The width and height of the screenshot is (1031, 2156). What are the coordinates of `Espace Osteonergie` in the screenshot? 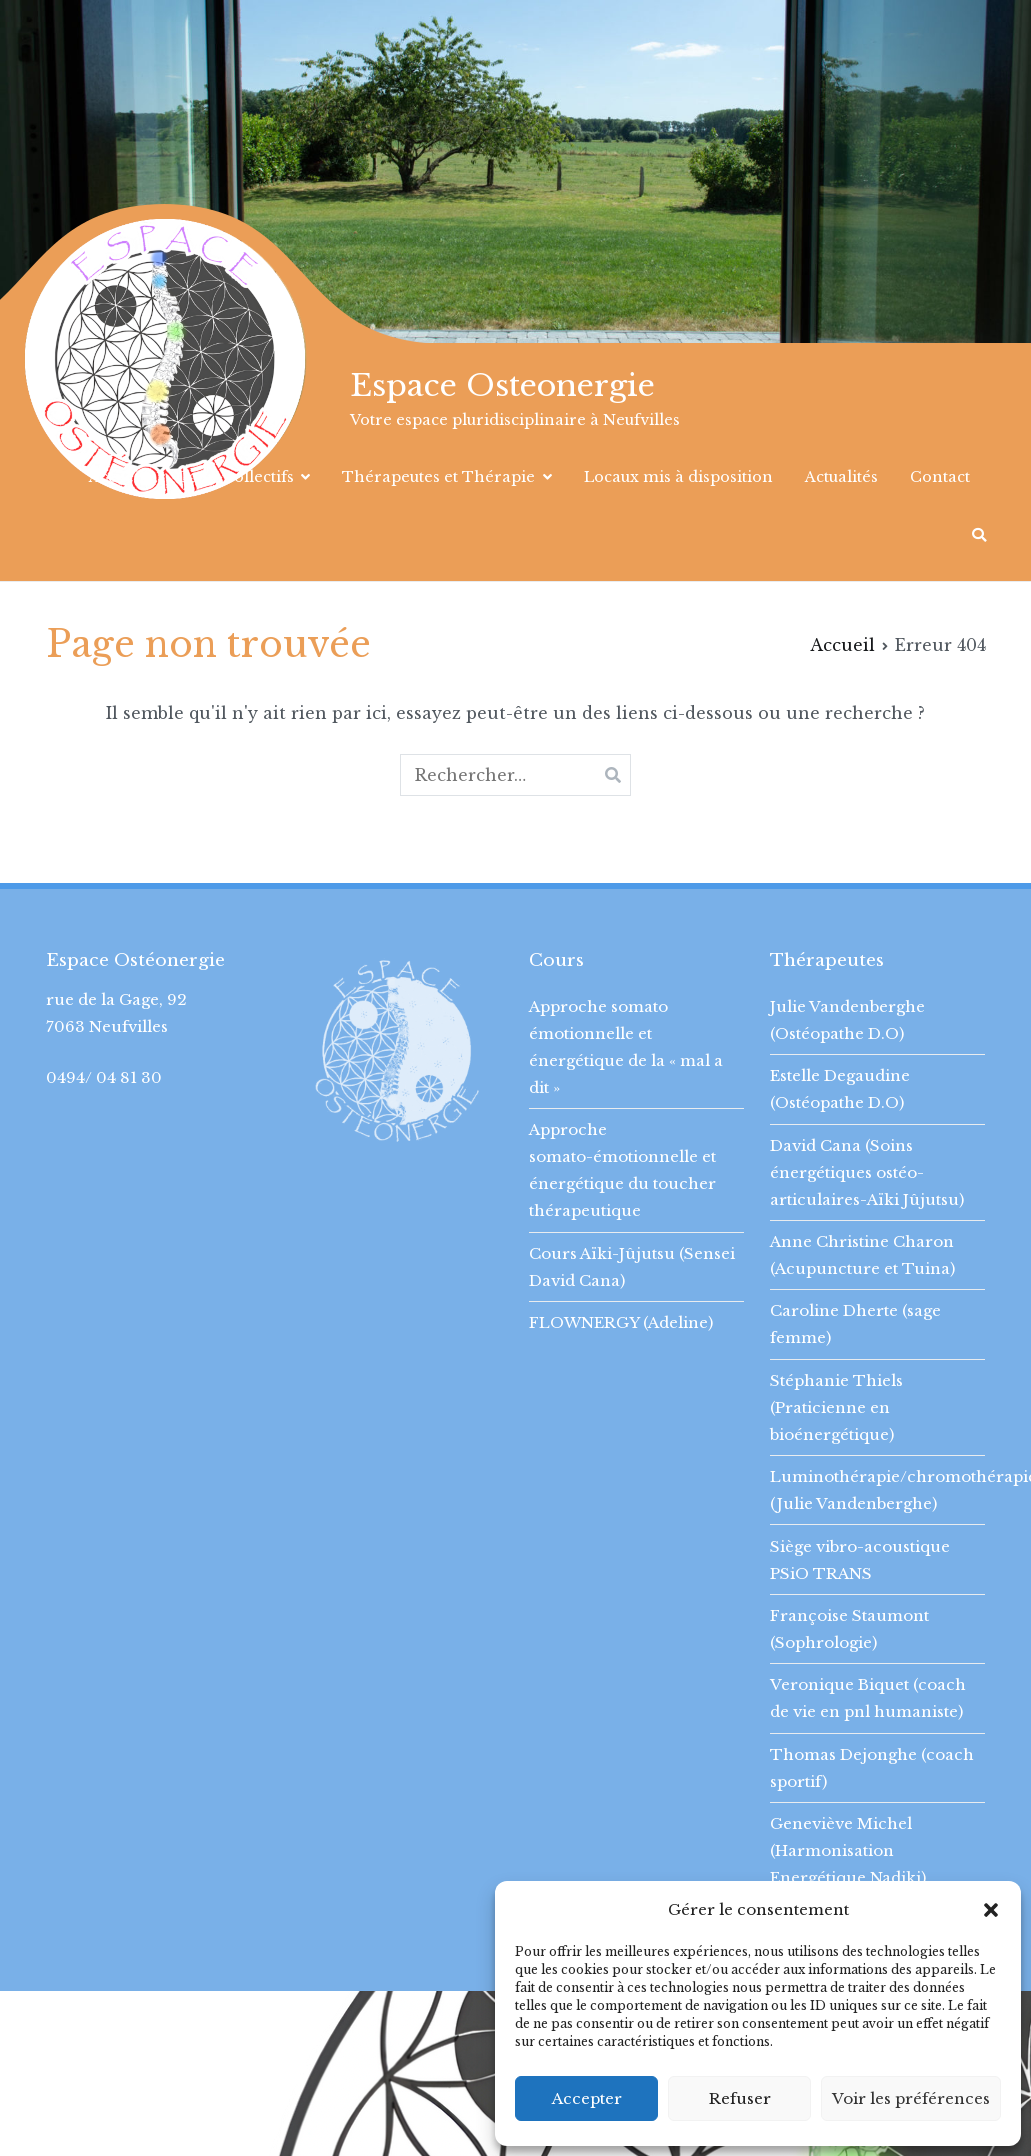 It's located at (502, 385).